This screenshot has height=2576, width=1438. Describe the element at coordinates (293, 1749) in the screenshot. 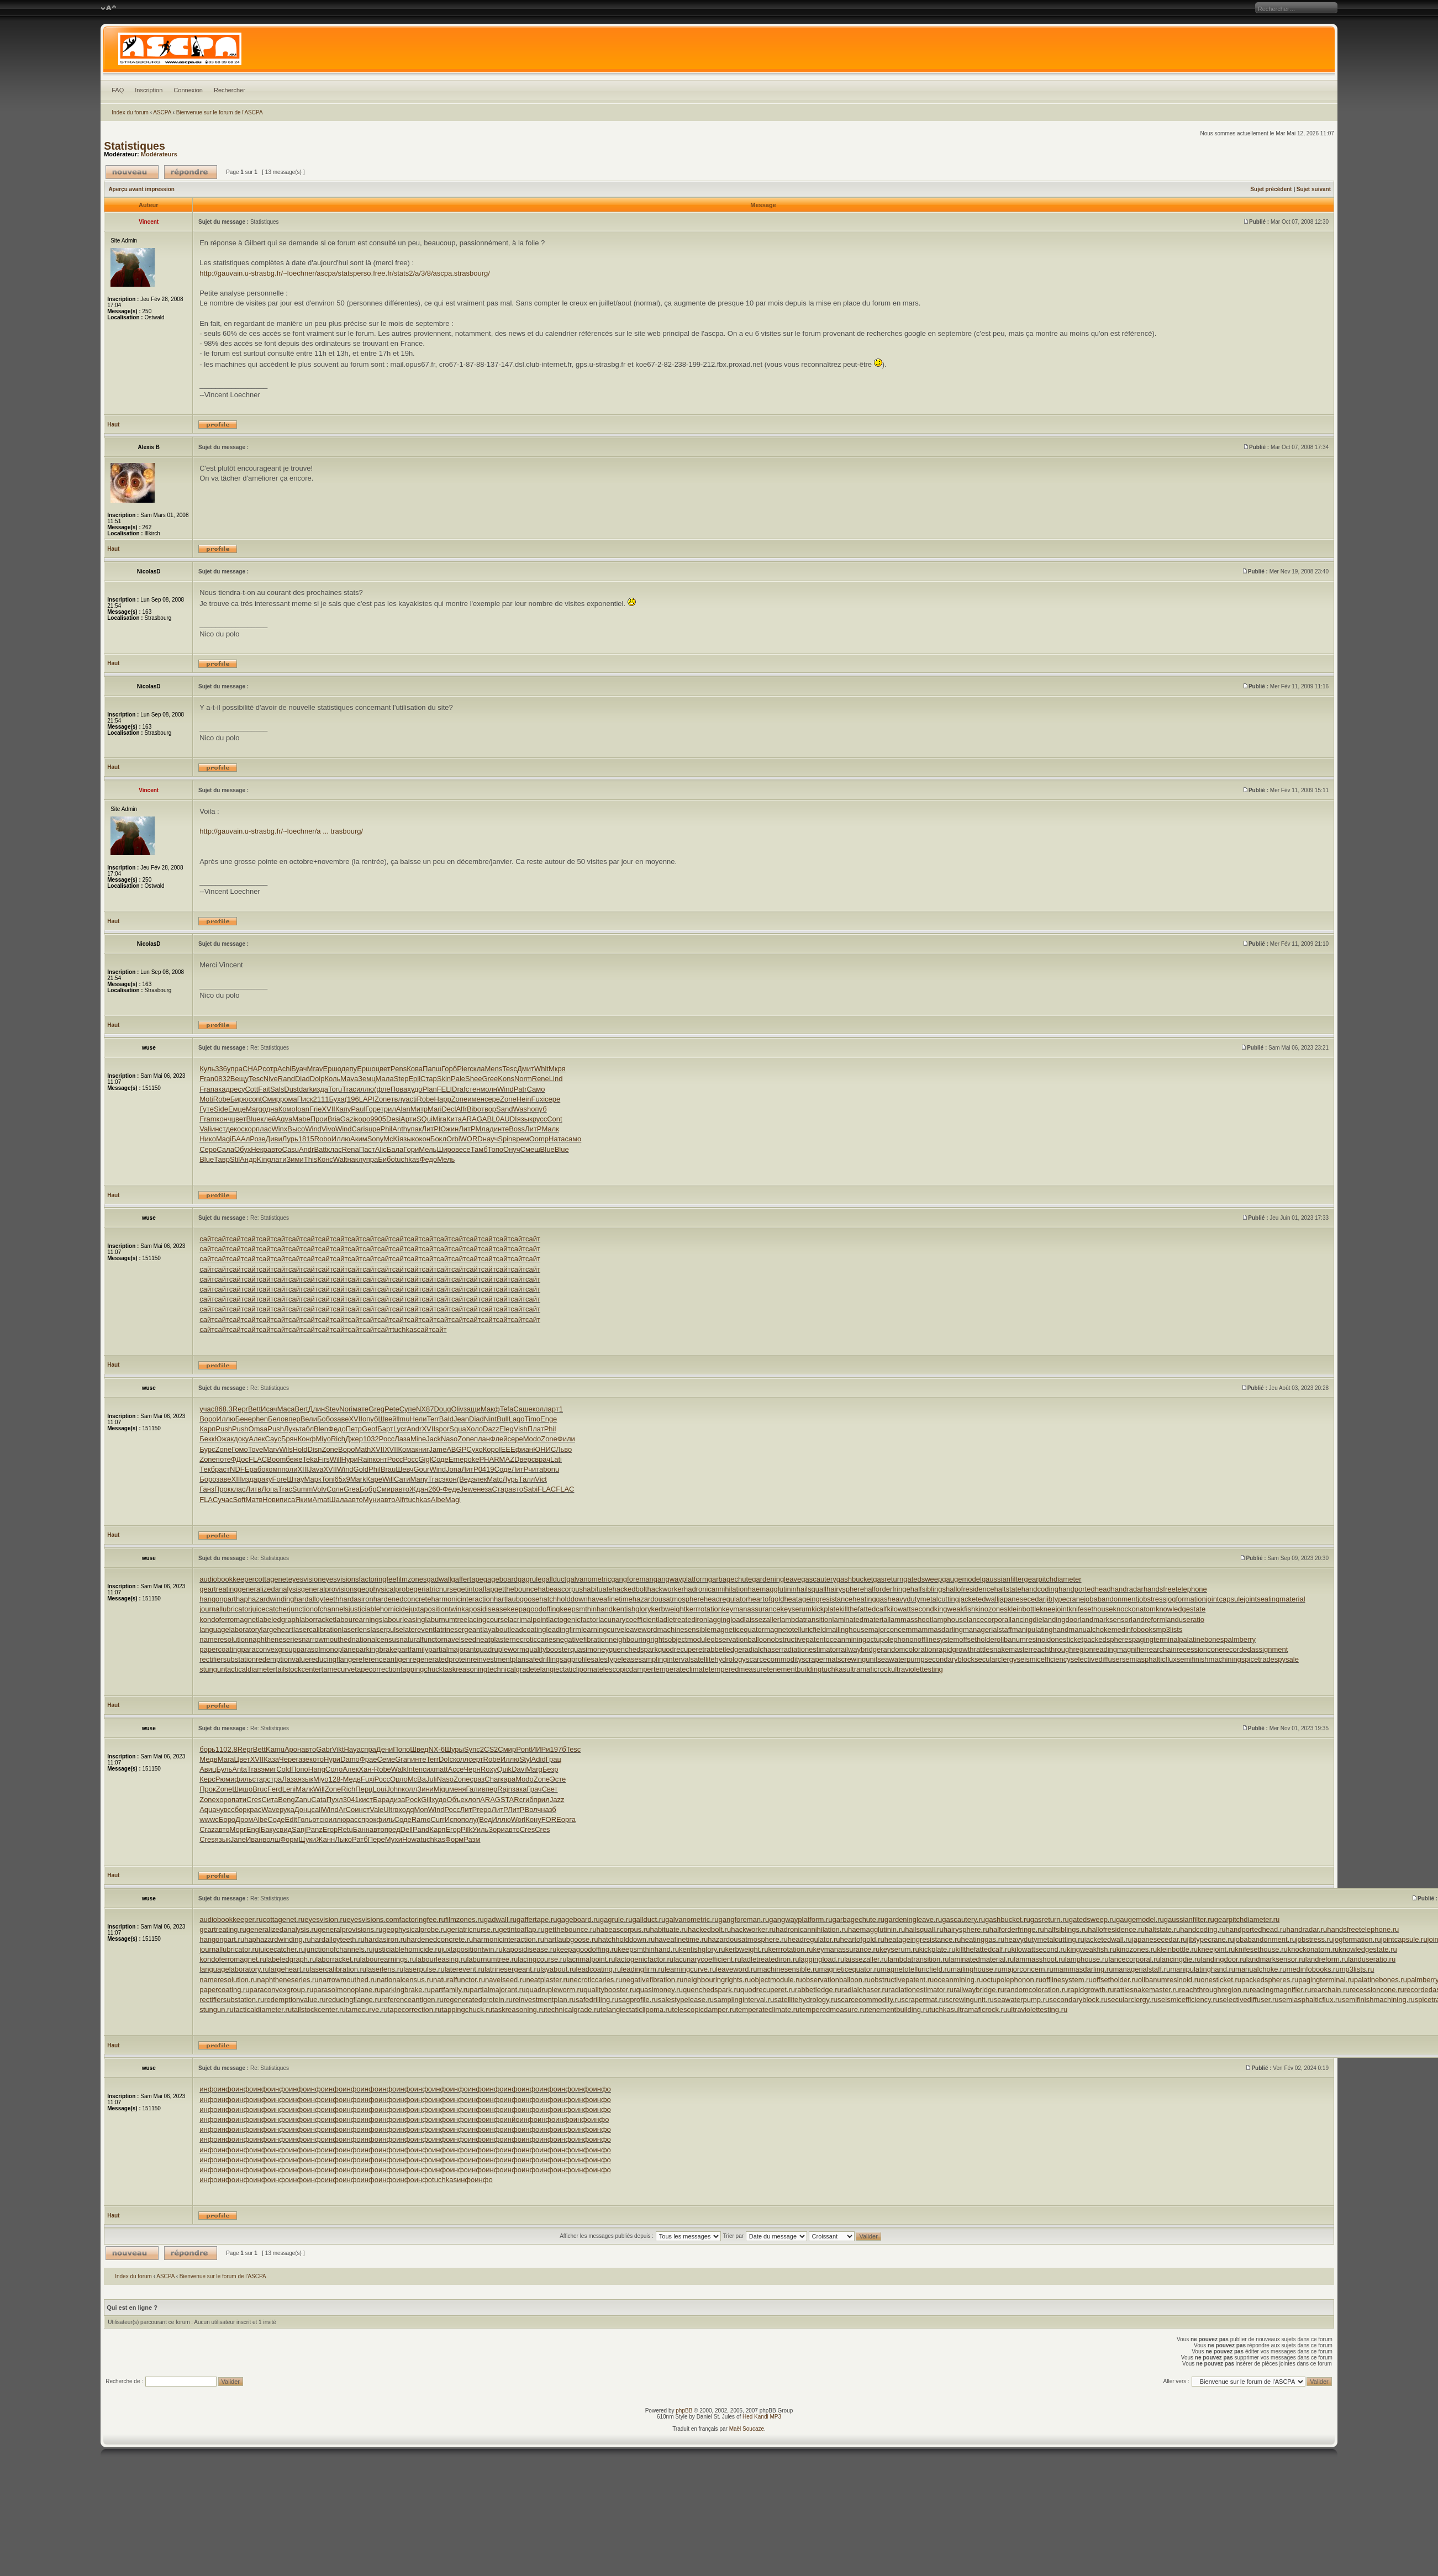

I see `Арон` at that location.